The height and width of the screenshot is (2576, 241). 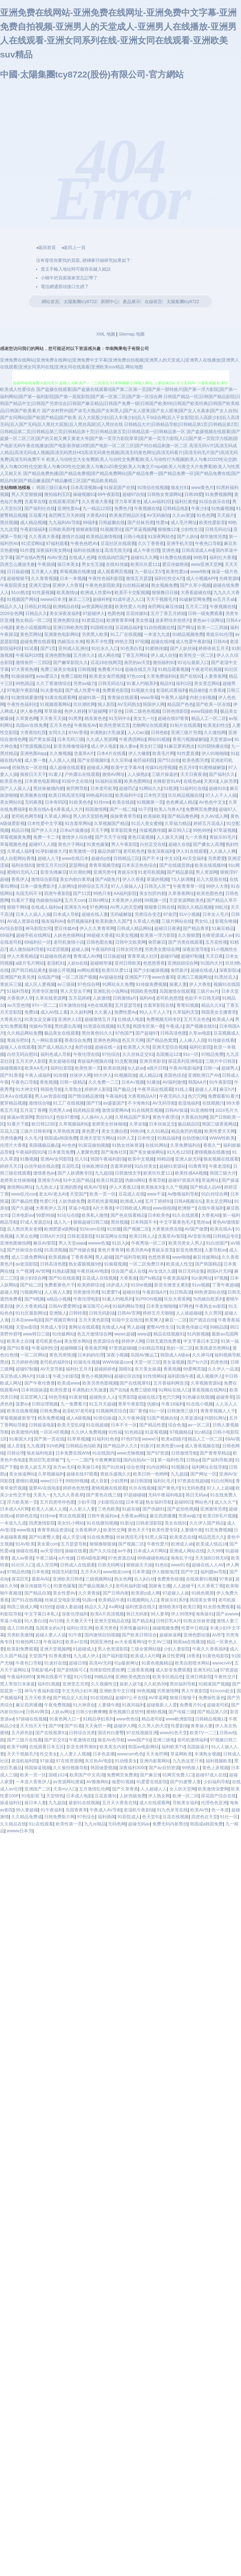 I want to click on 91视频理论, so click(x=111, y=529).